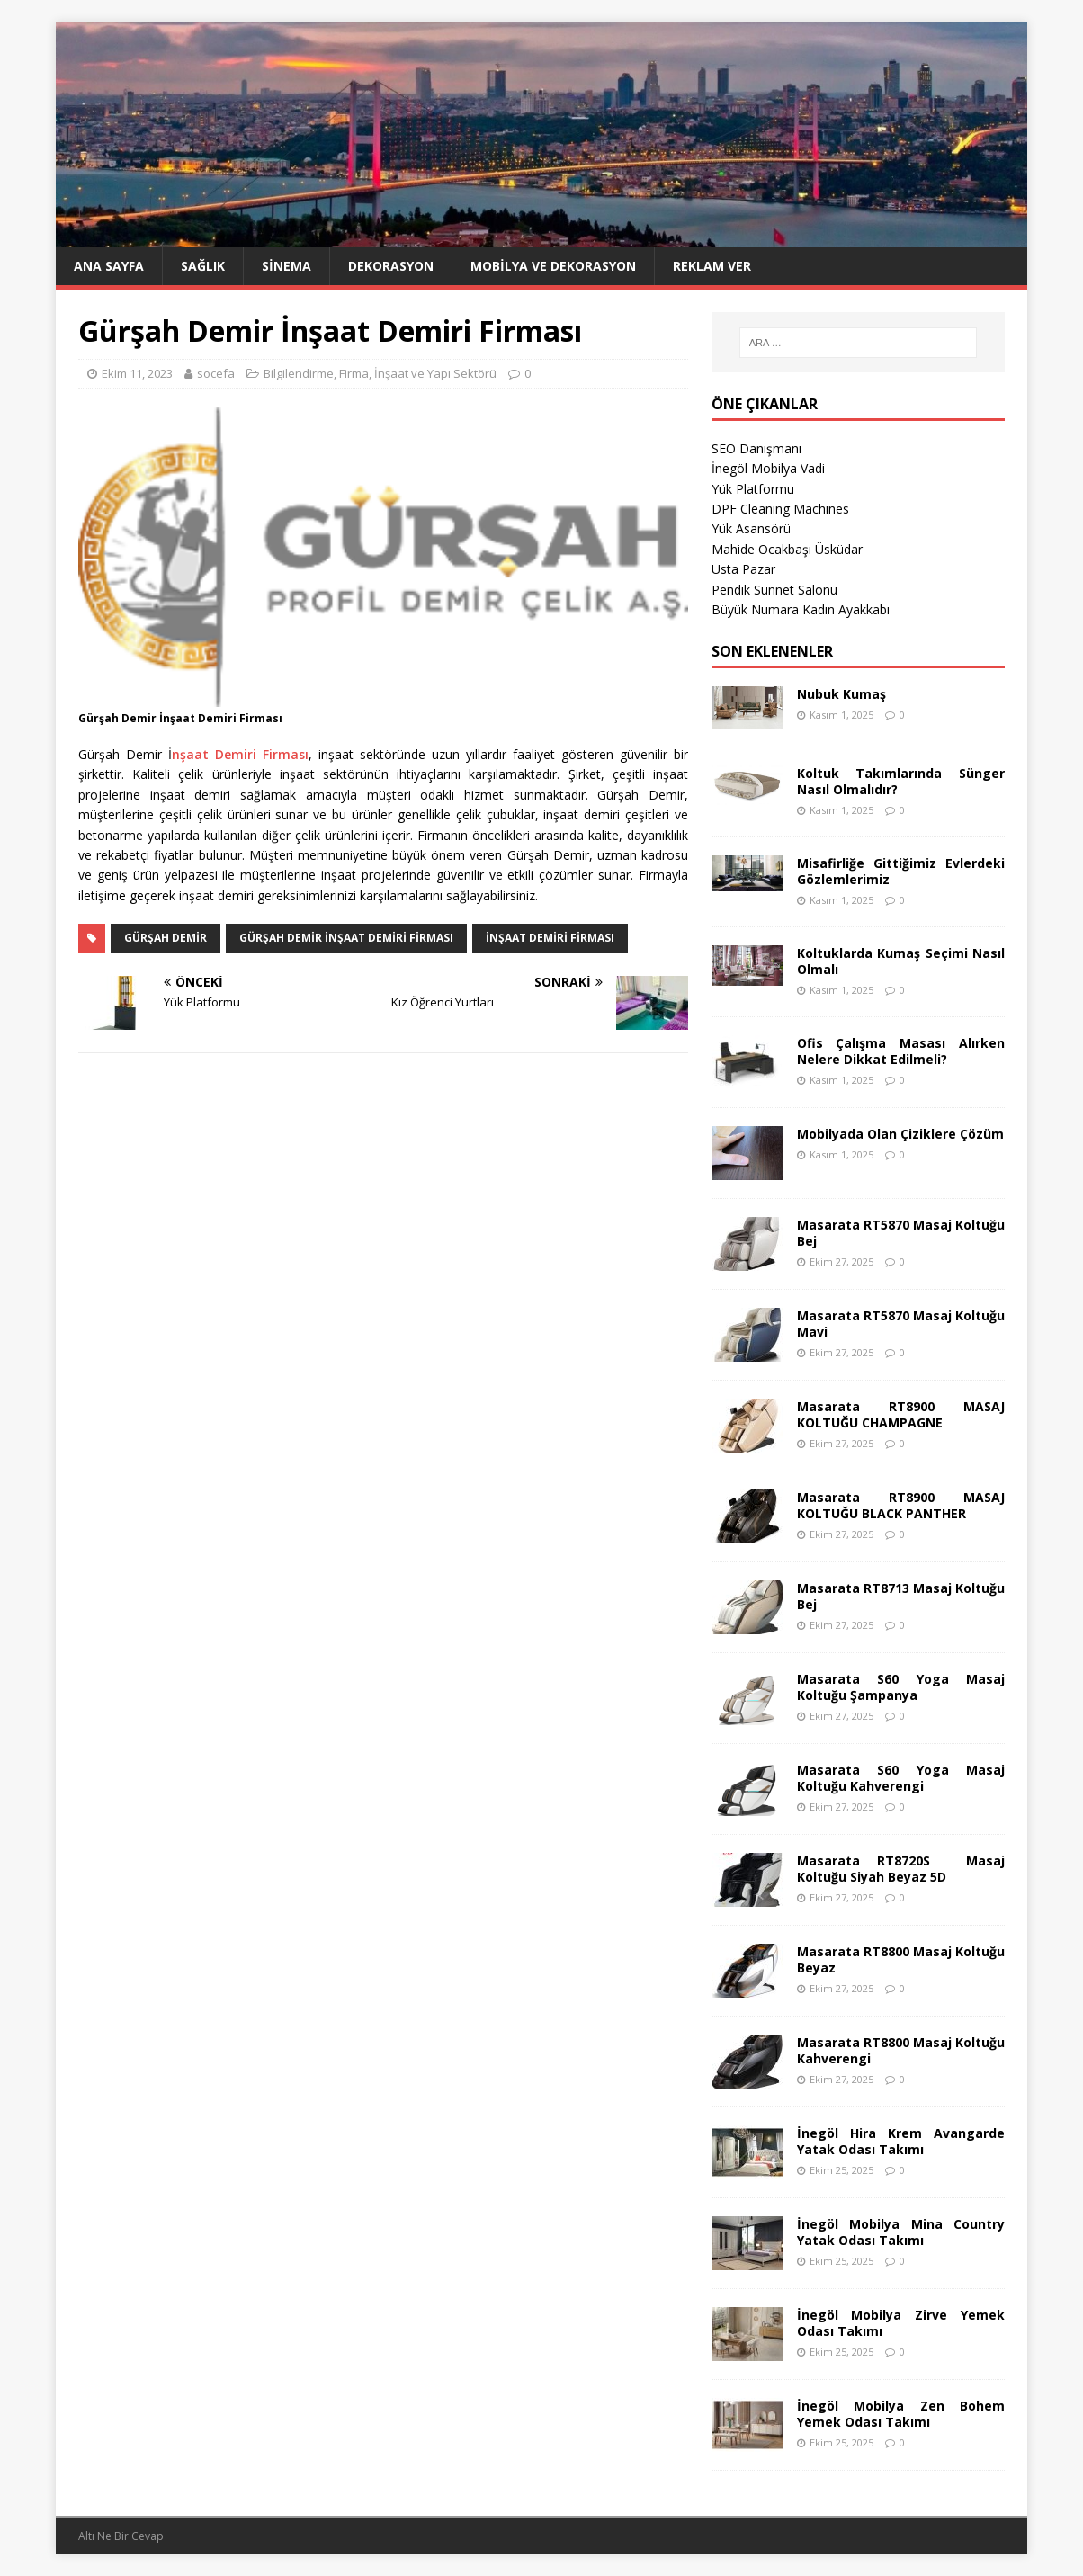 Image resolution: width=1083 pixels, height=2576 pixels. I want to click on nşaat Demiri Firması, so click(240, 754).